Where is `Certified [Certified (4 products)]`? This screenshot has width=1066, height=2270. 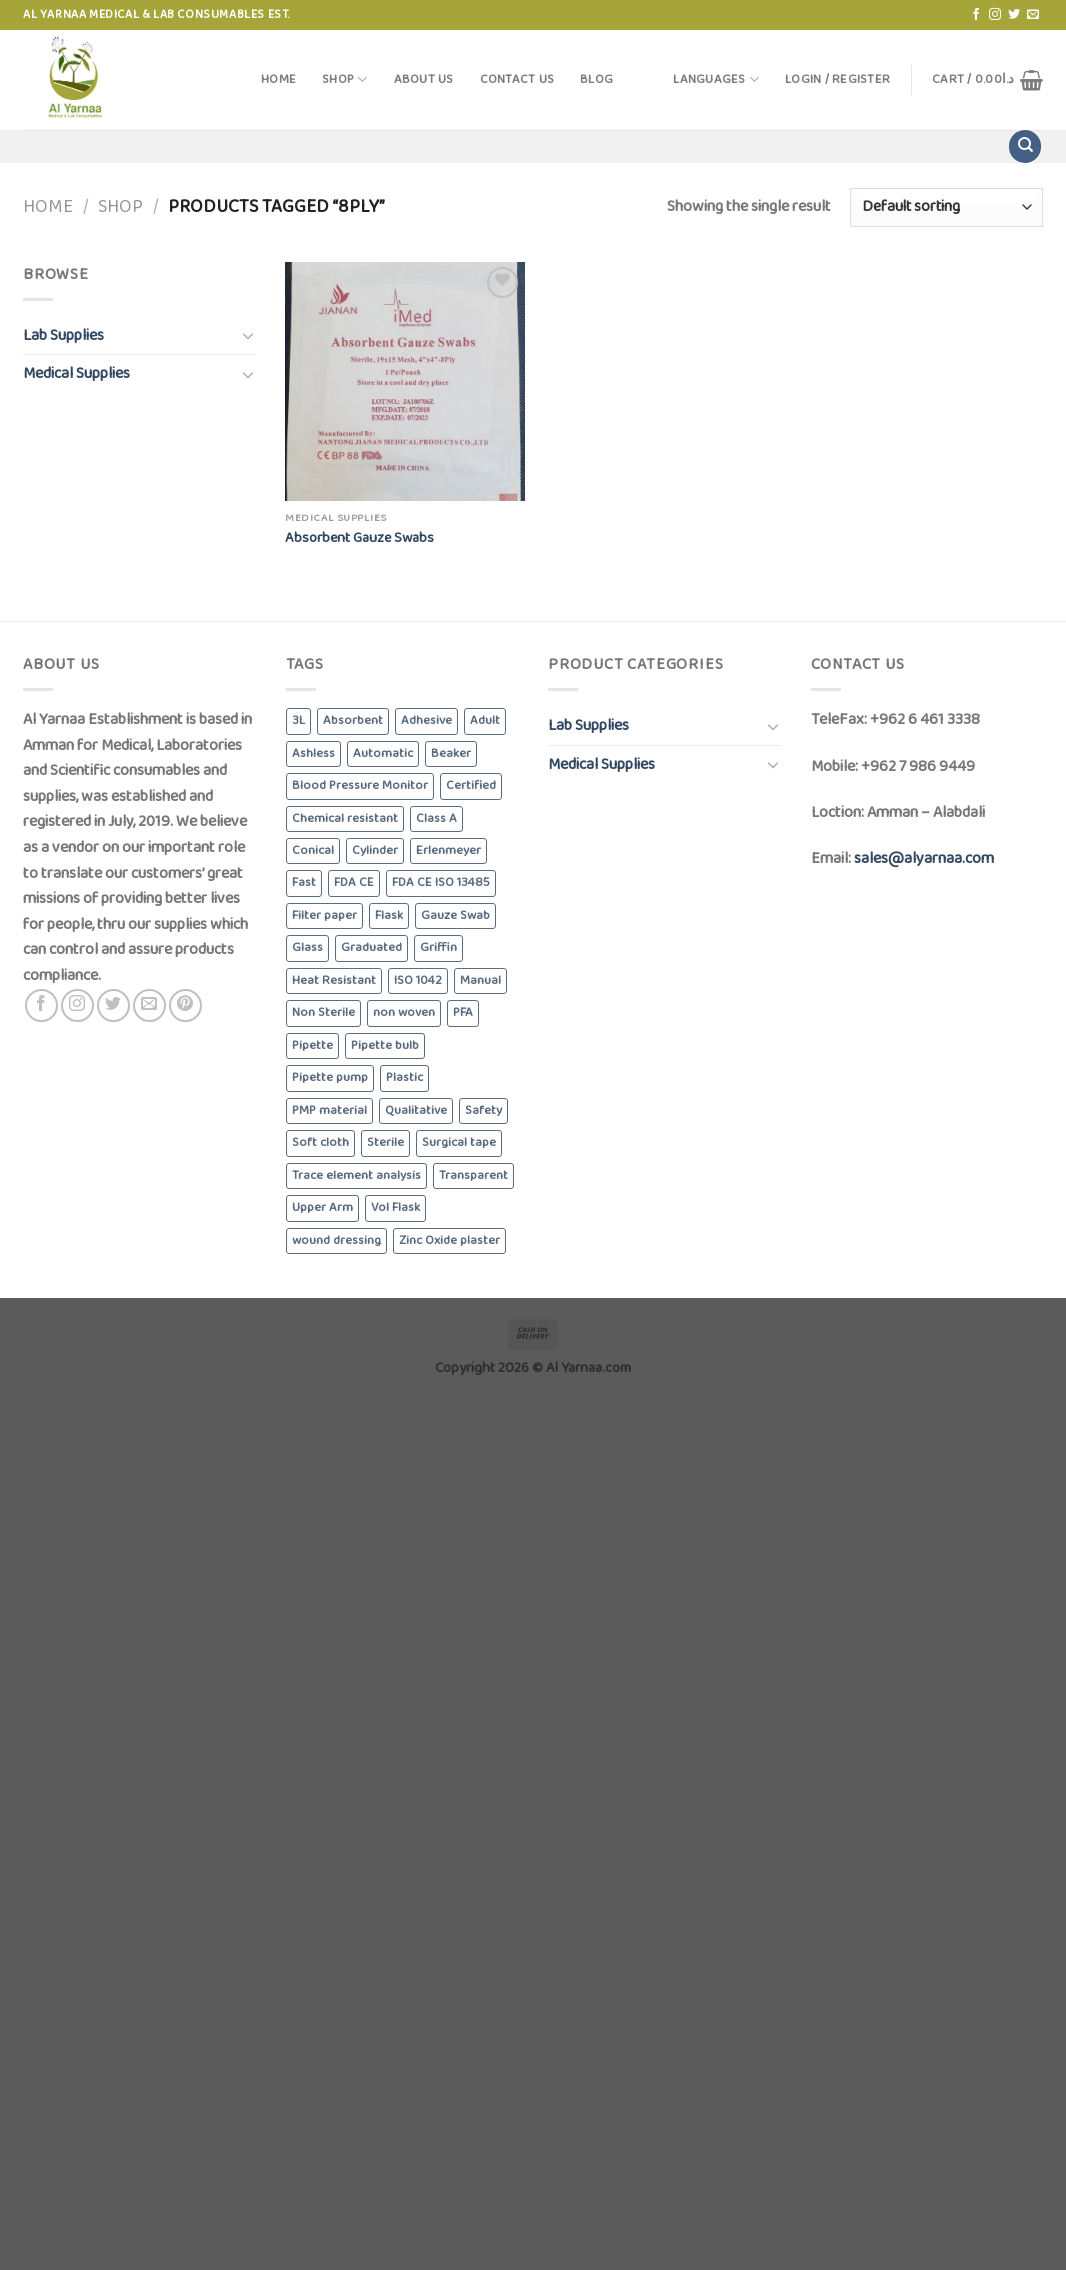
Certified [Certified (4 products)] is located at coordinates (471, 785).